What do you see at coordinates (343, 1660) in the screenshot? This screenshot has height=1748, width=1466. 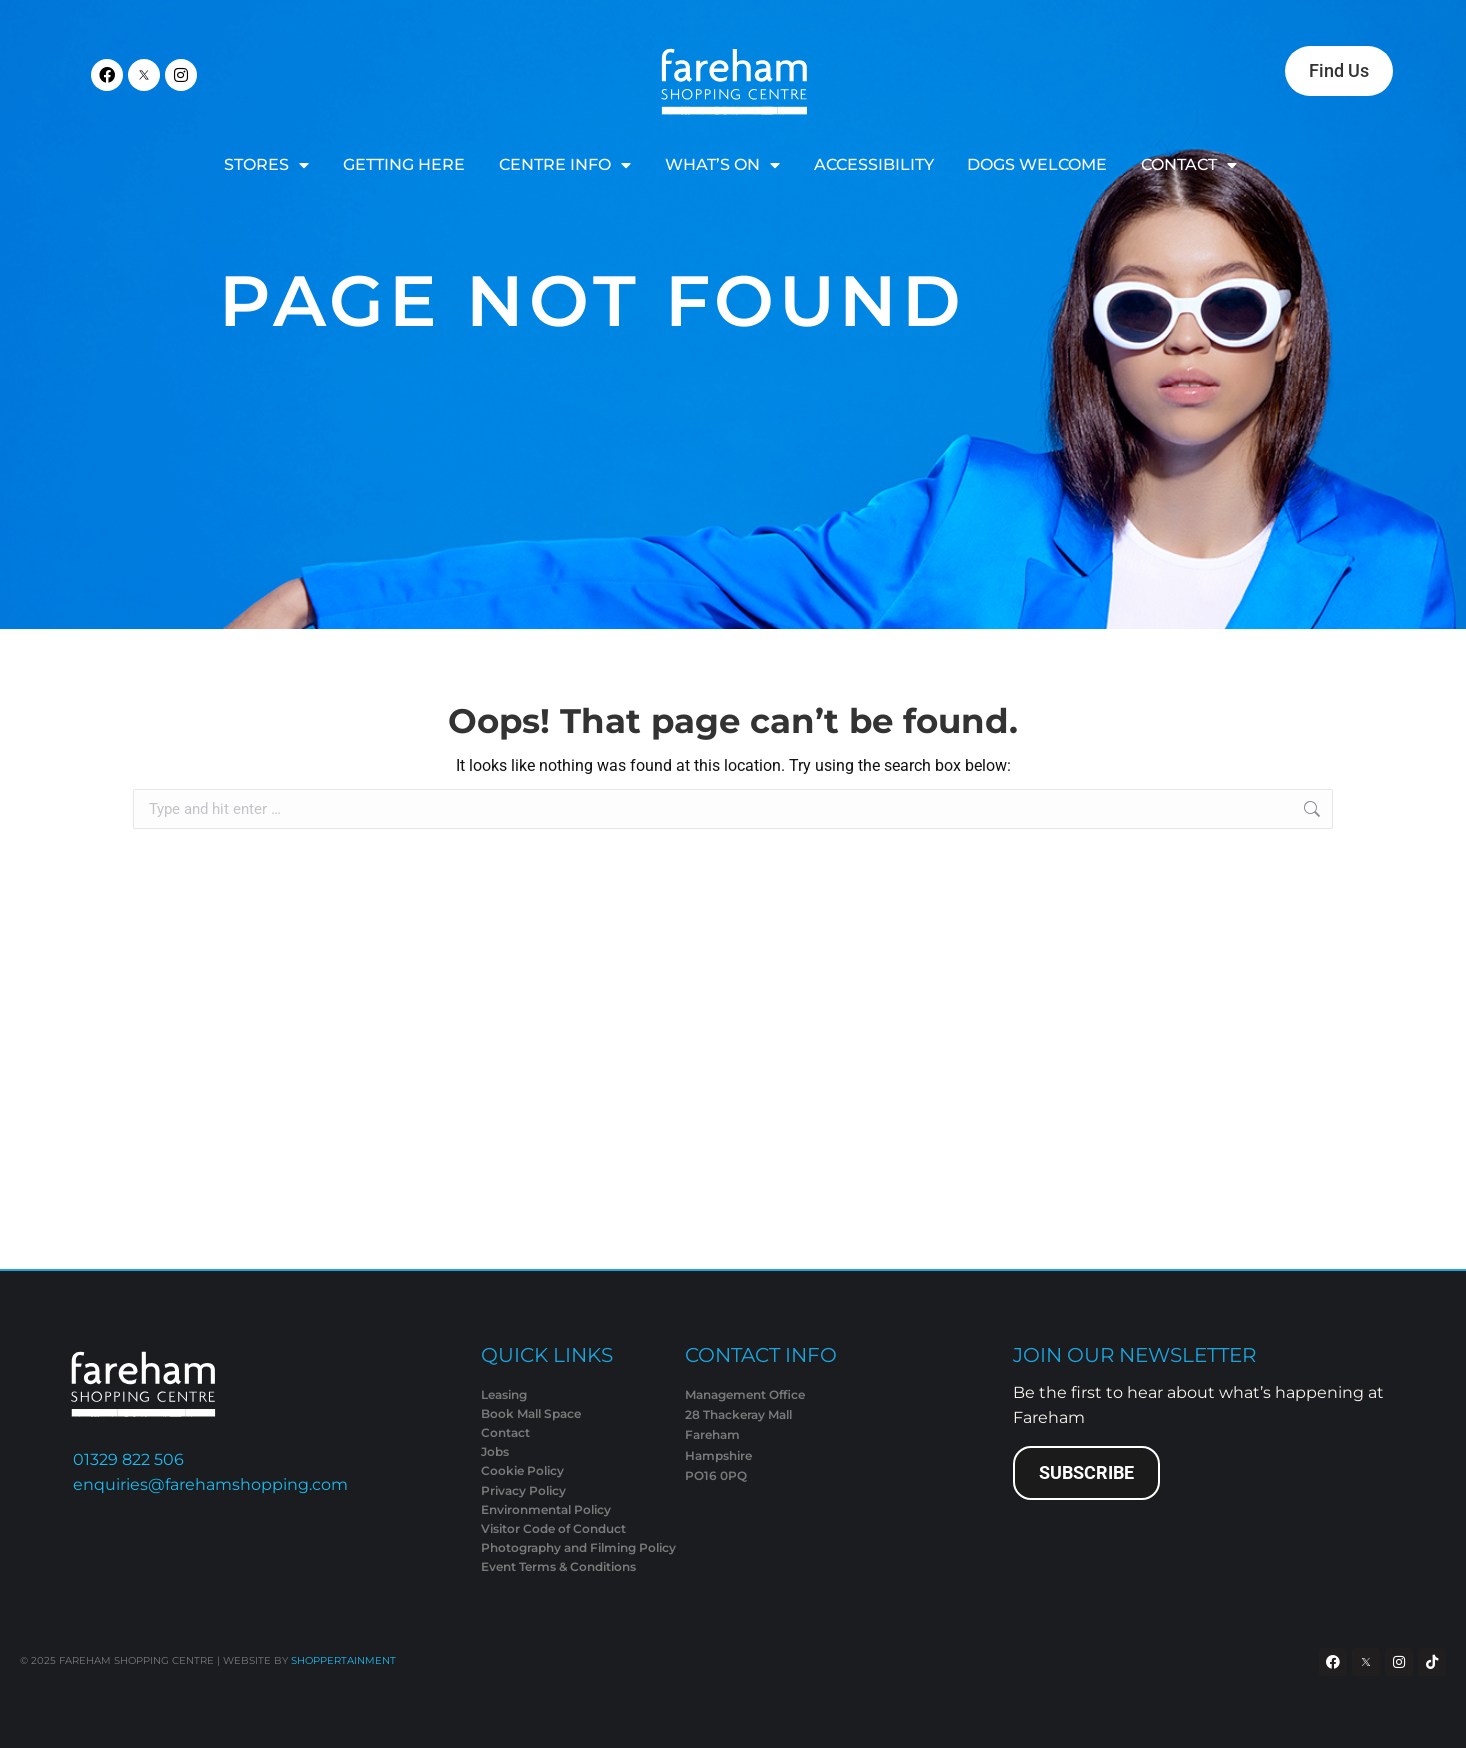 I see `SHOPPERTAINMENT` at bounding box center [343, 1660].